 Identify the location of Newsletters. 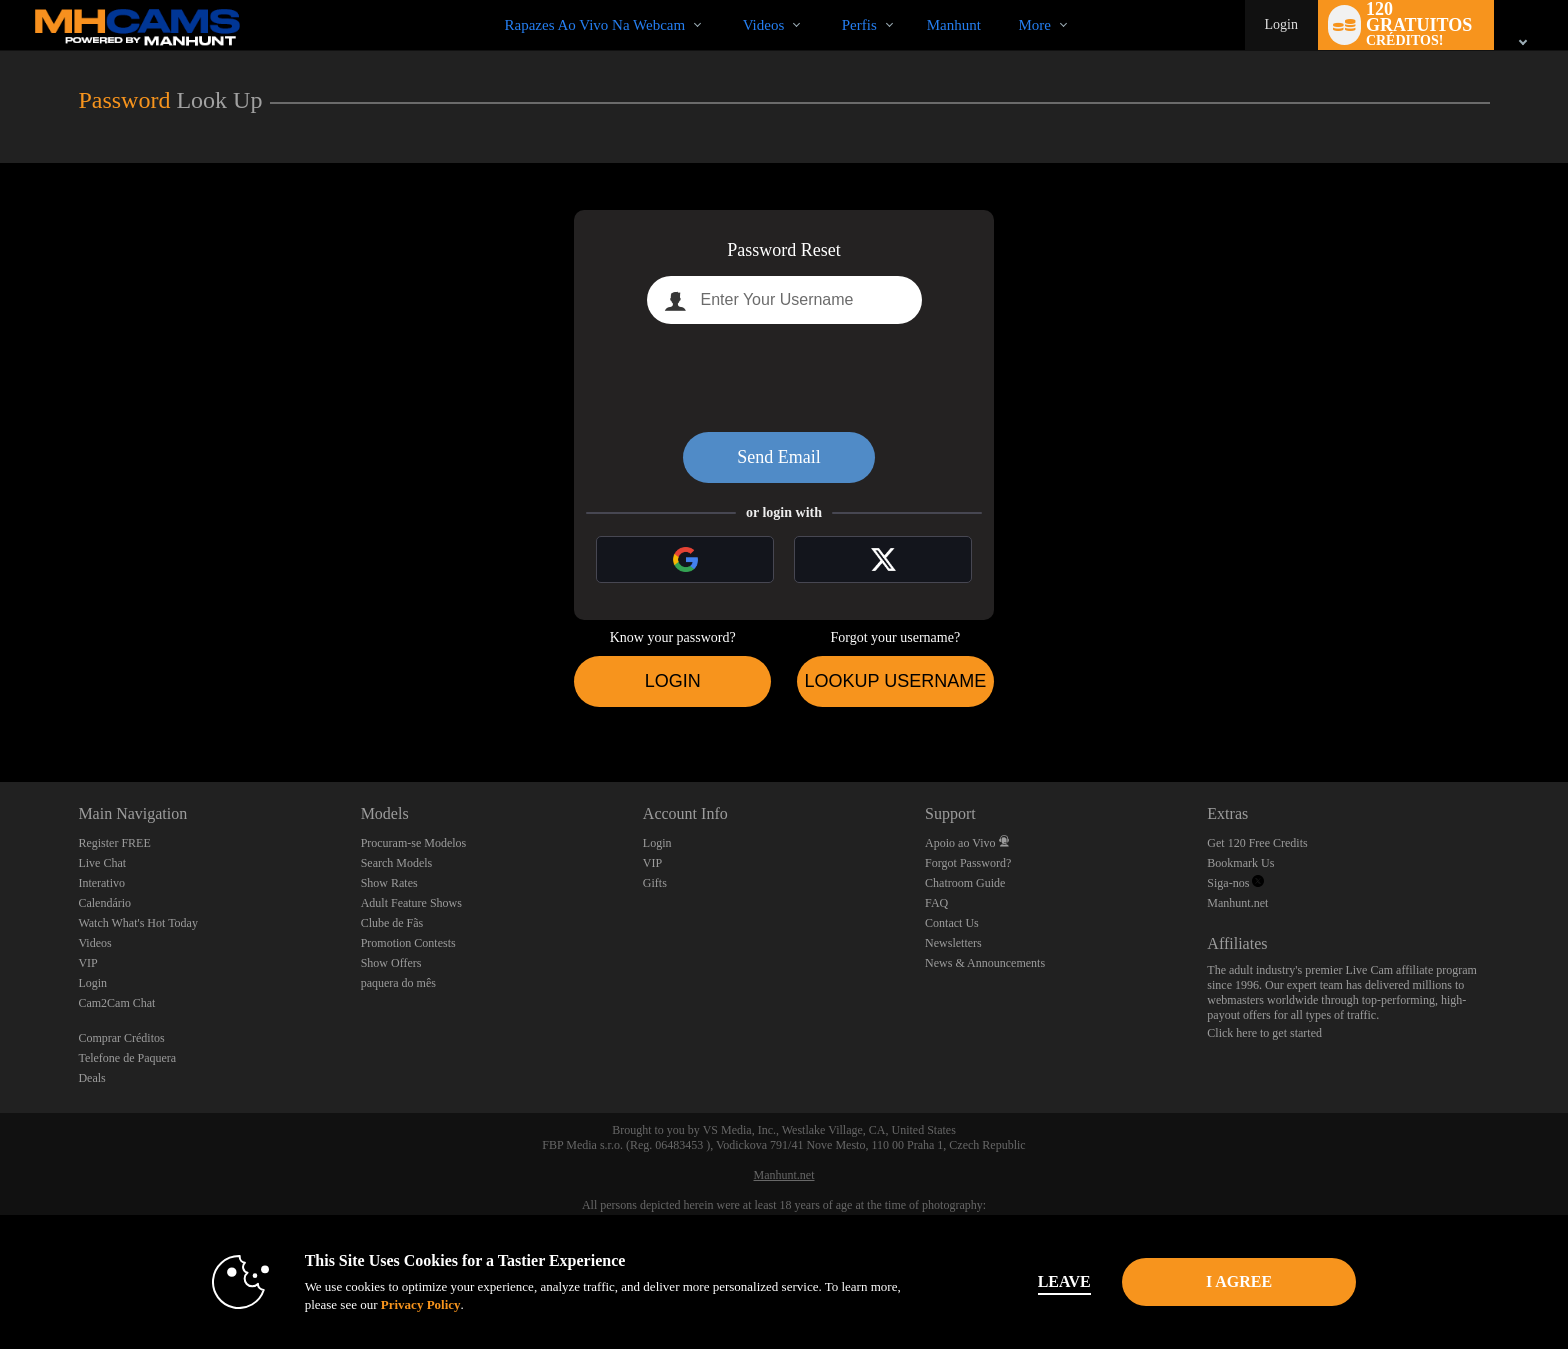
(953, 943).